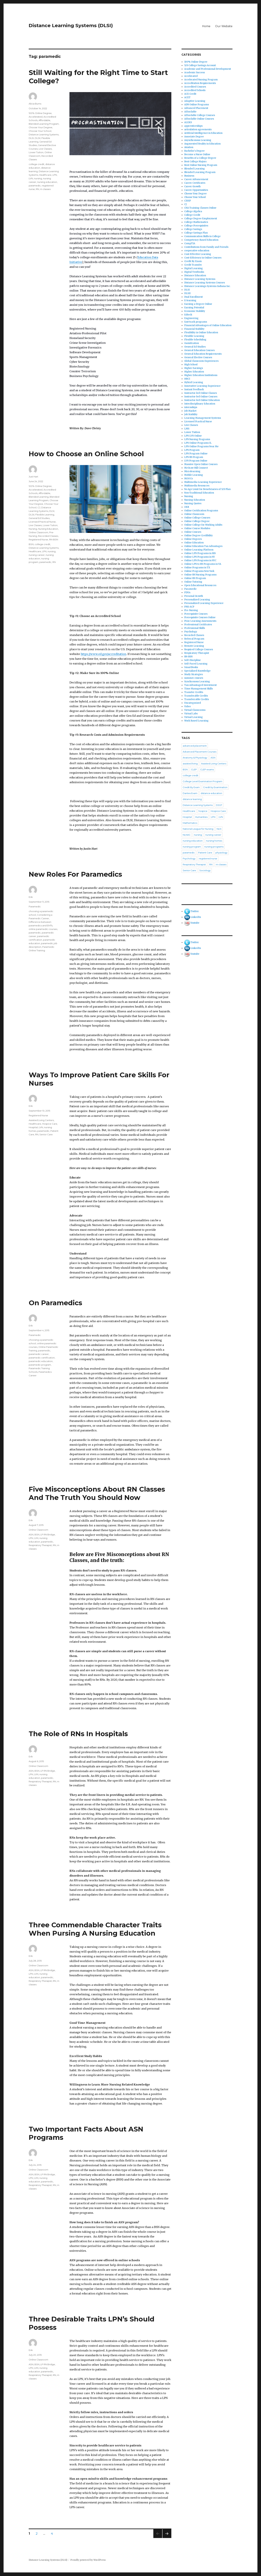 Image resolution: width=261 pixels, height=2576 pixels. What do you see at coordinates (189, 243) in the screenshot?
I see `CompTIA` at bounding box center [189, 243].